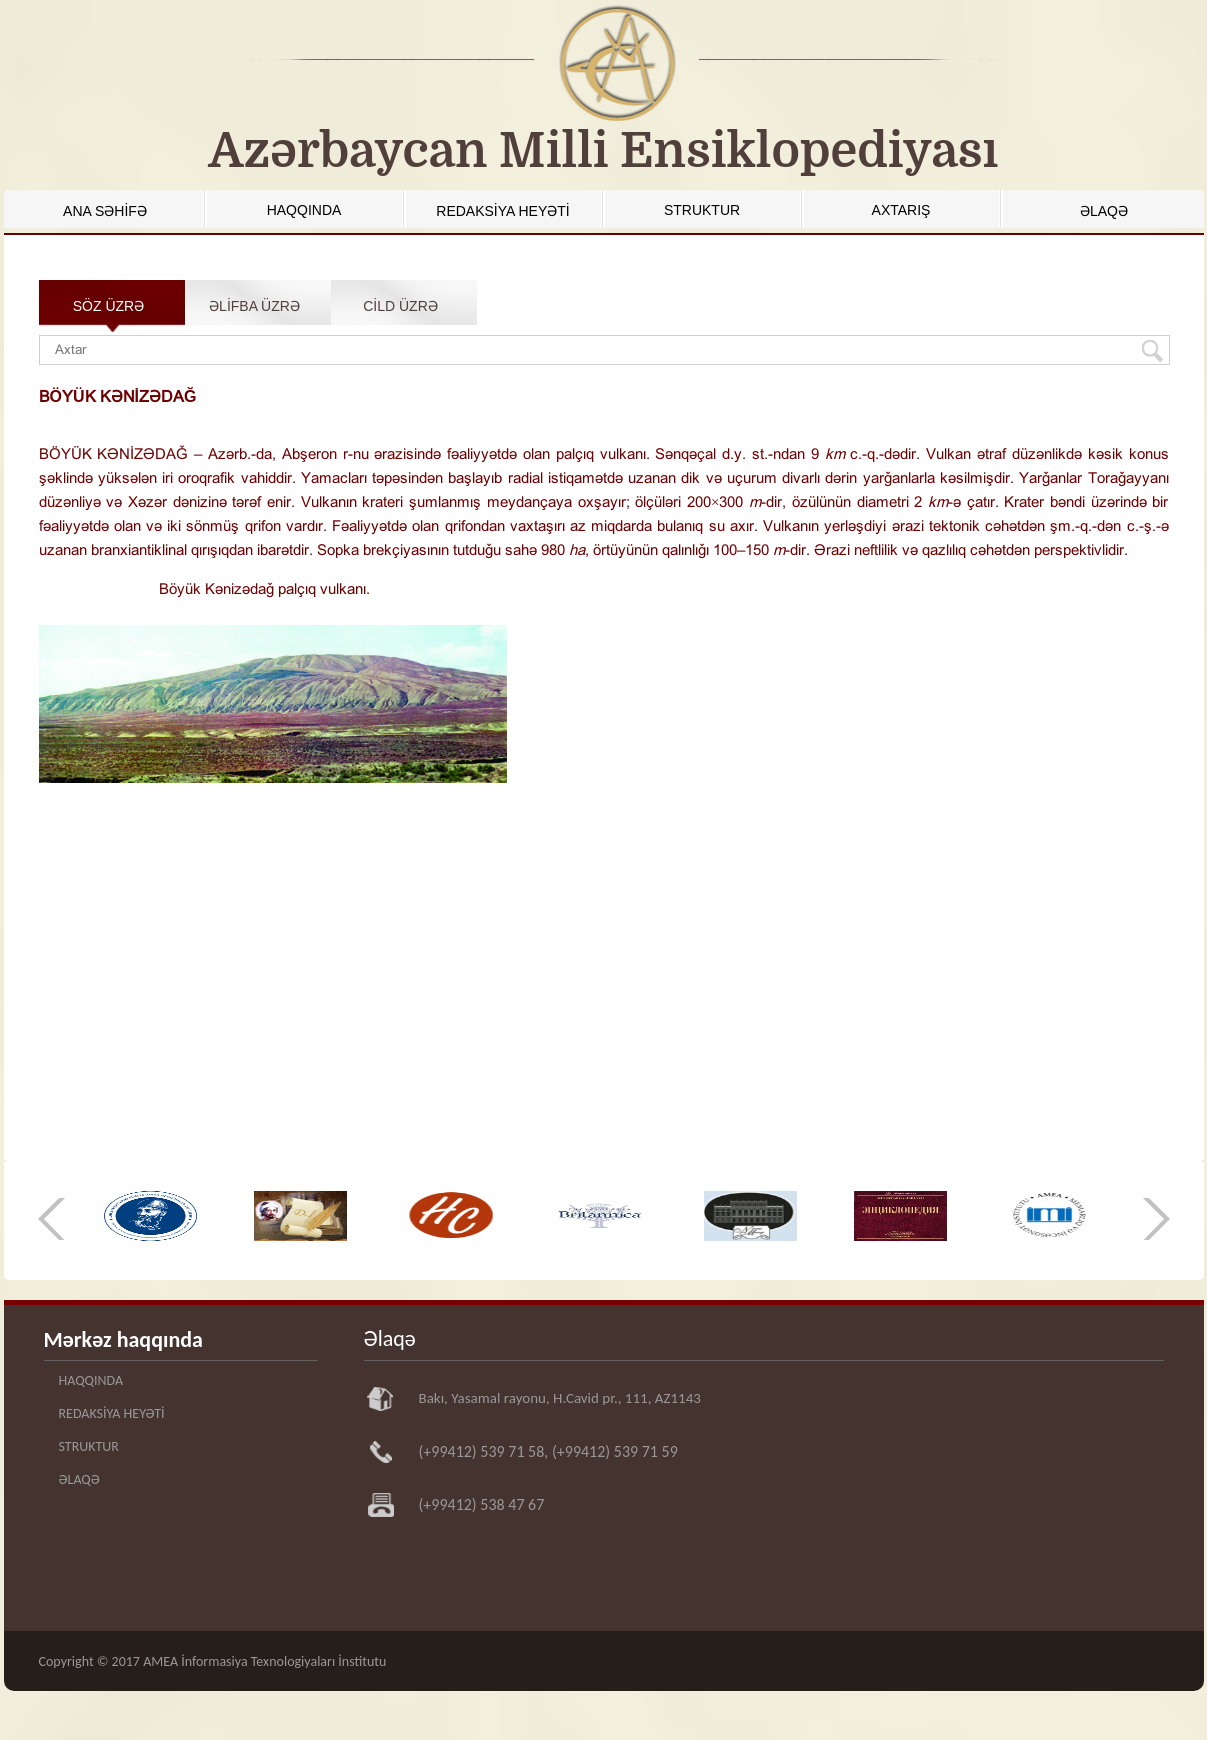 This screenshot has height=1740, width=1207. I want to click on CİLD ÜZRƏ, so click(400, 306).